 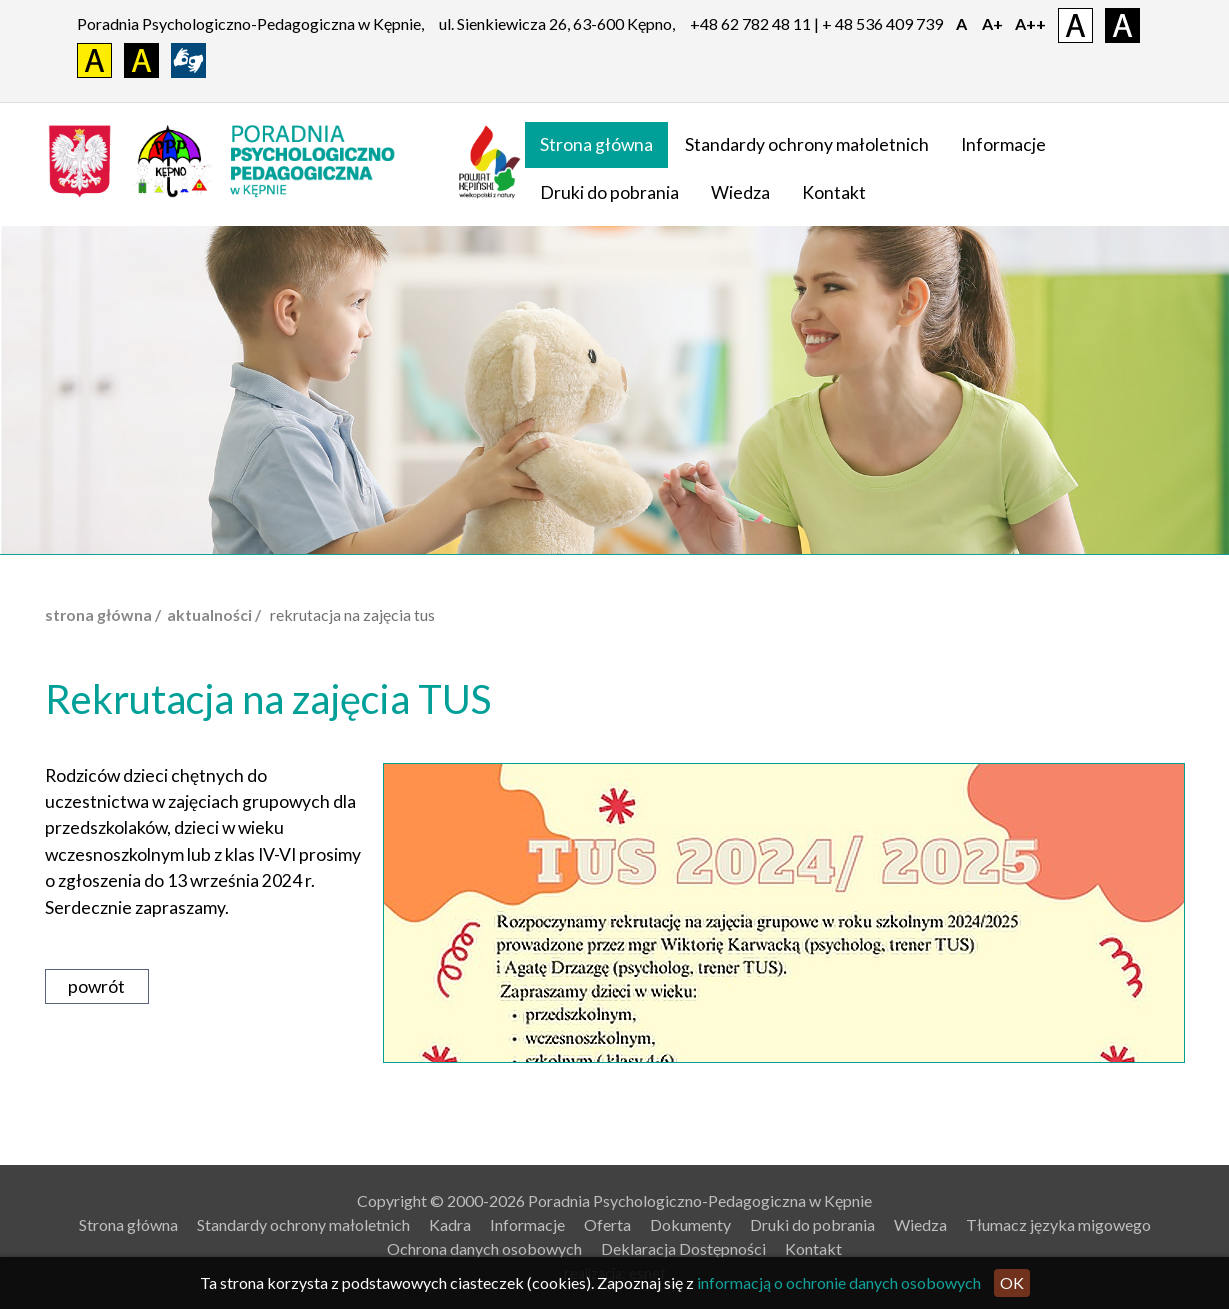 What do you see at coordinates (609, 192) in the screenshot?
I see `Druki do pobrania` at bounding box center [609, 192].